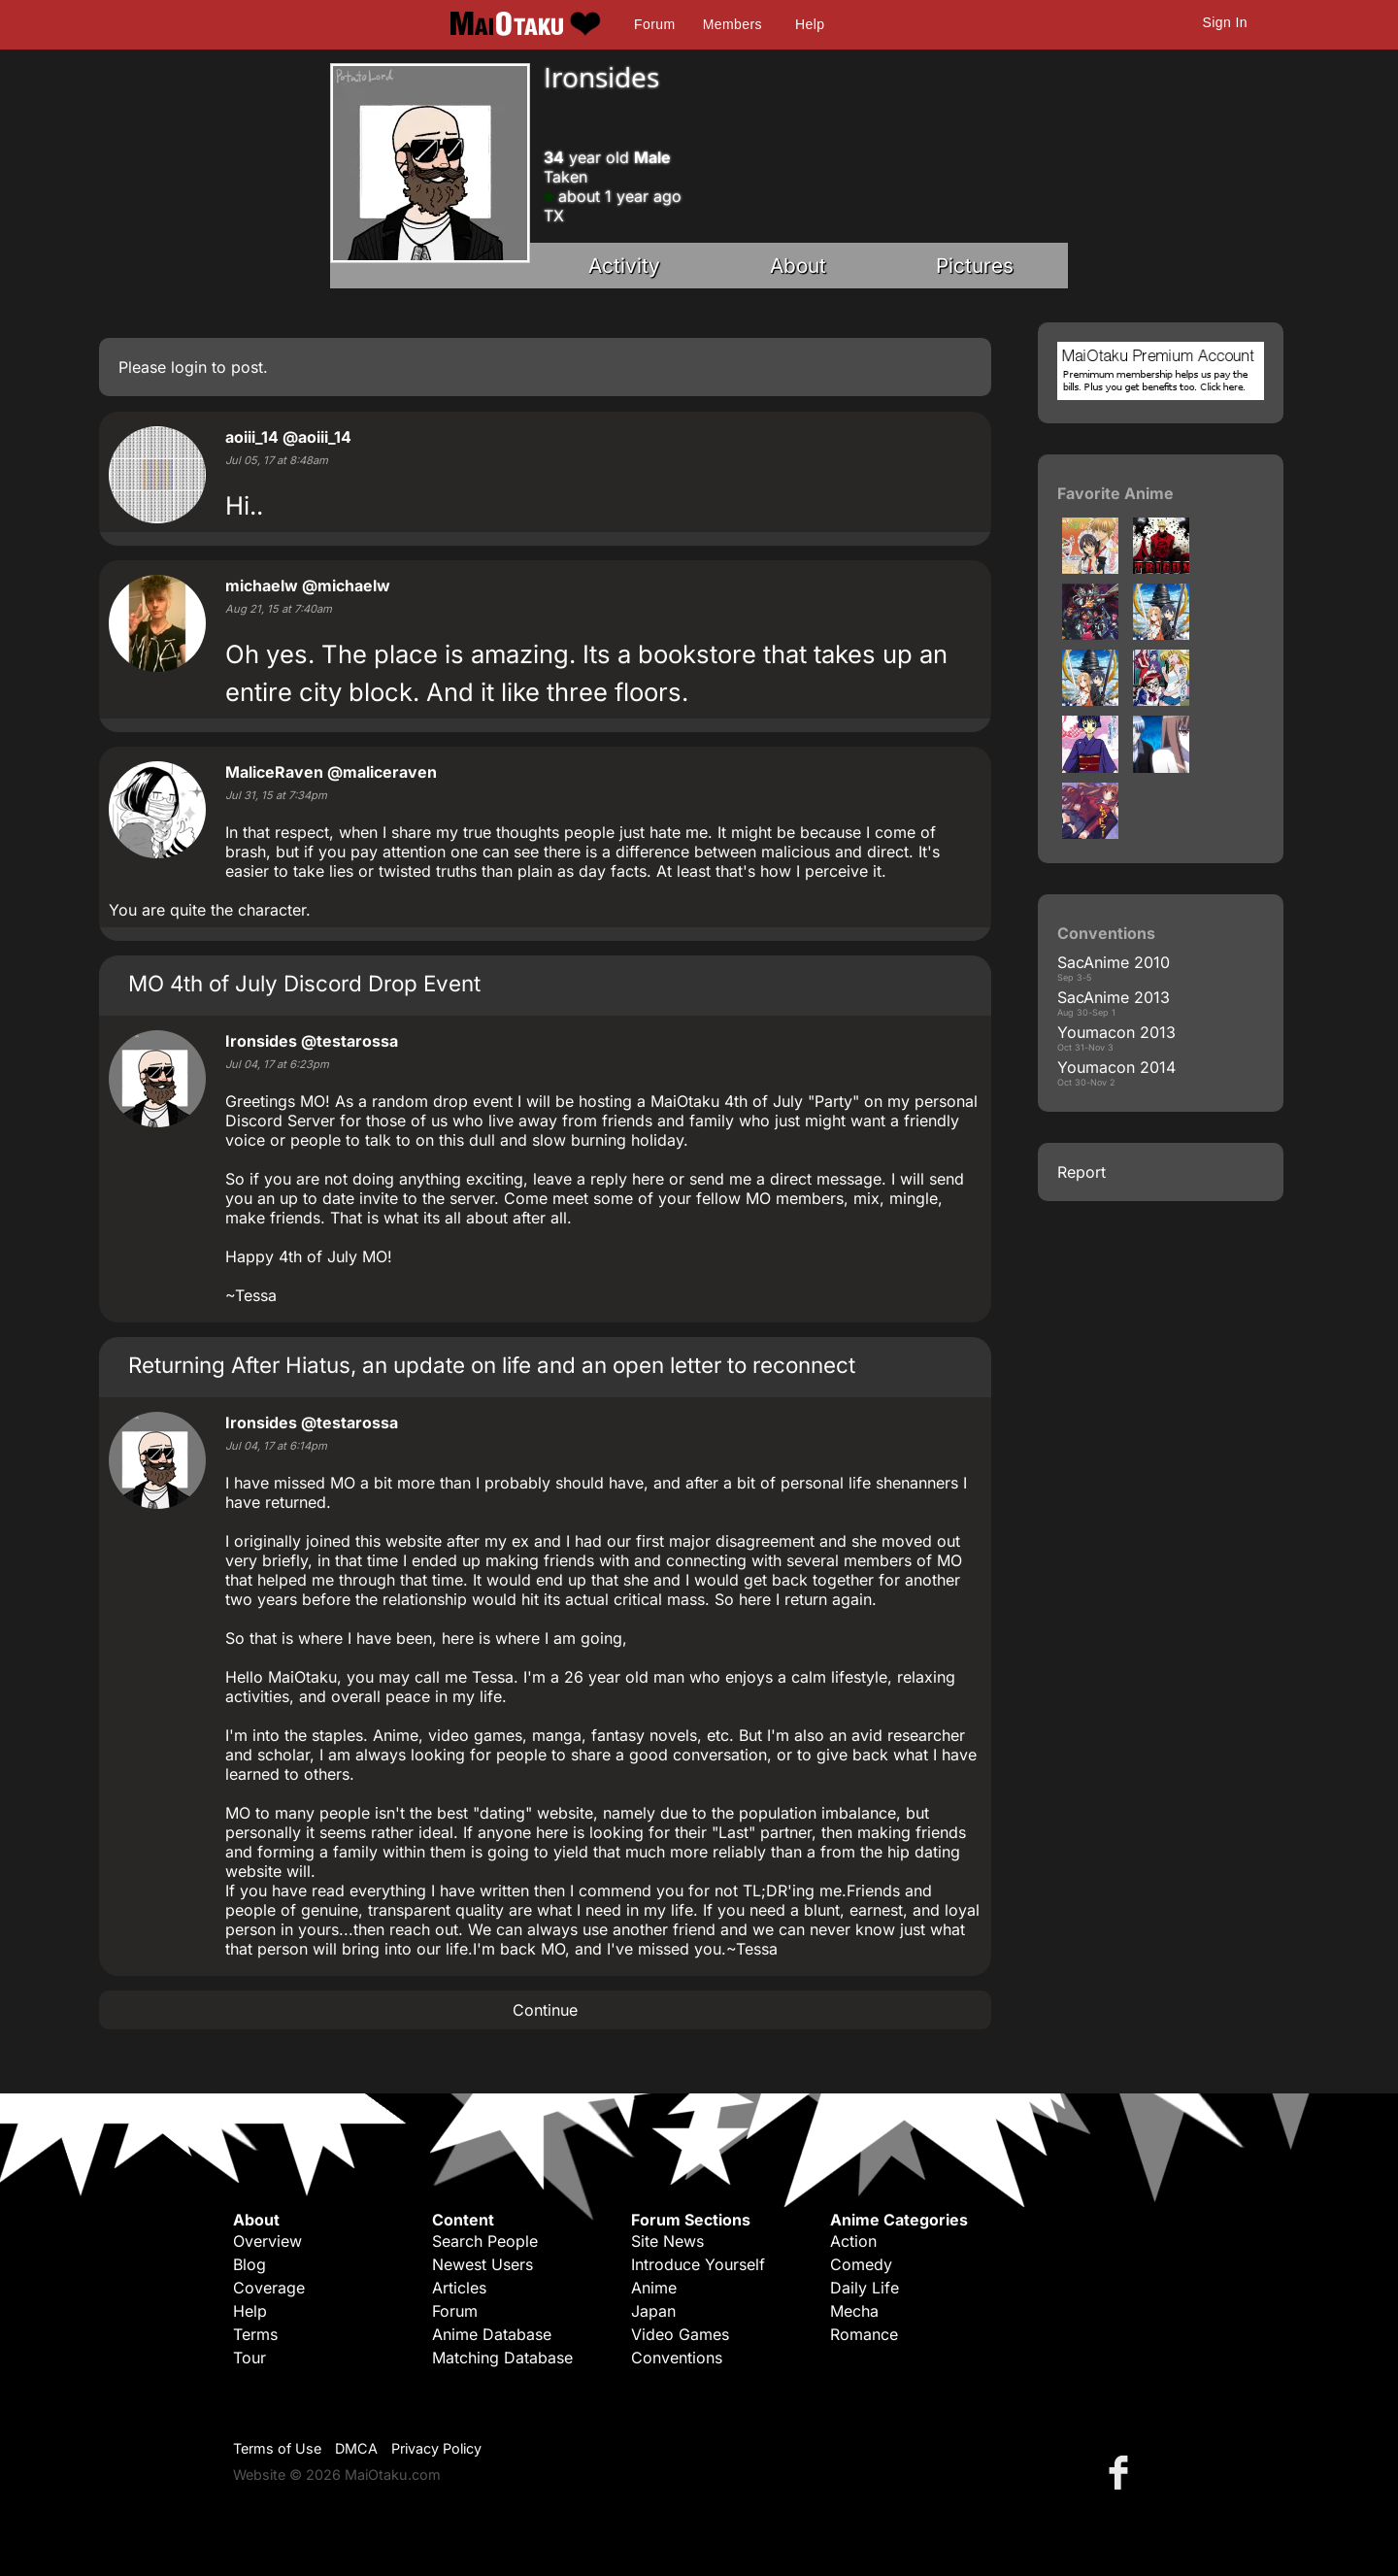 This screenshot has height=2576, width=1398. Describe the element at coordinates (732, 24) in the screenshot. I see `Members` at that location.